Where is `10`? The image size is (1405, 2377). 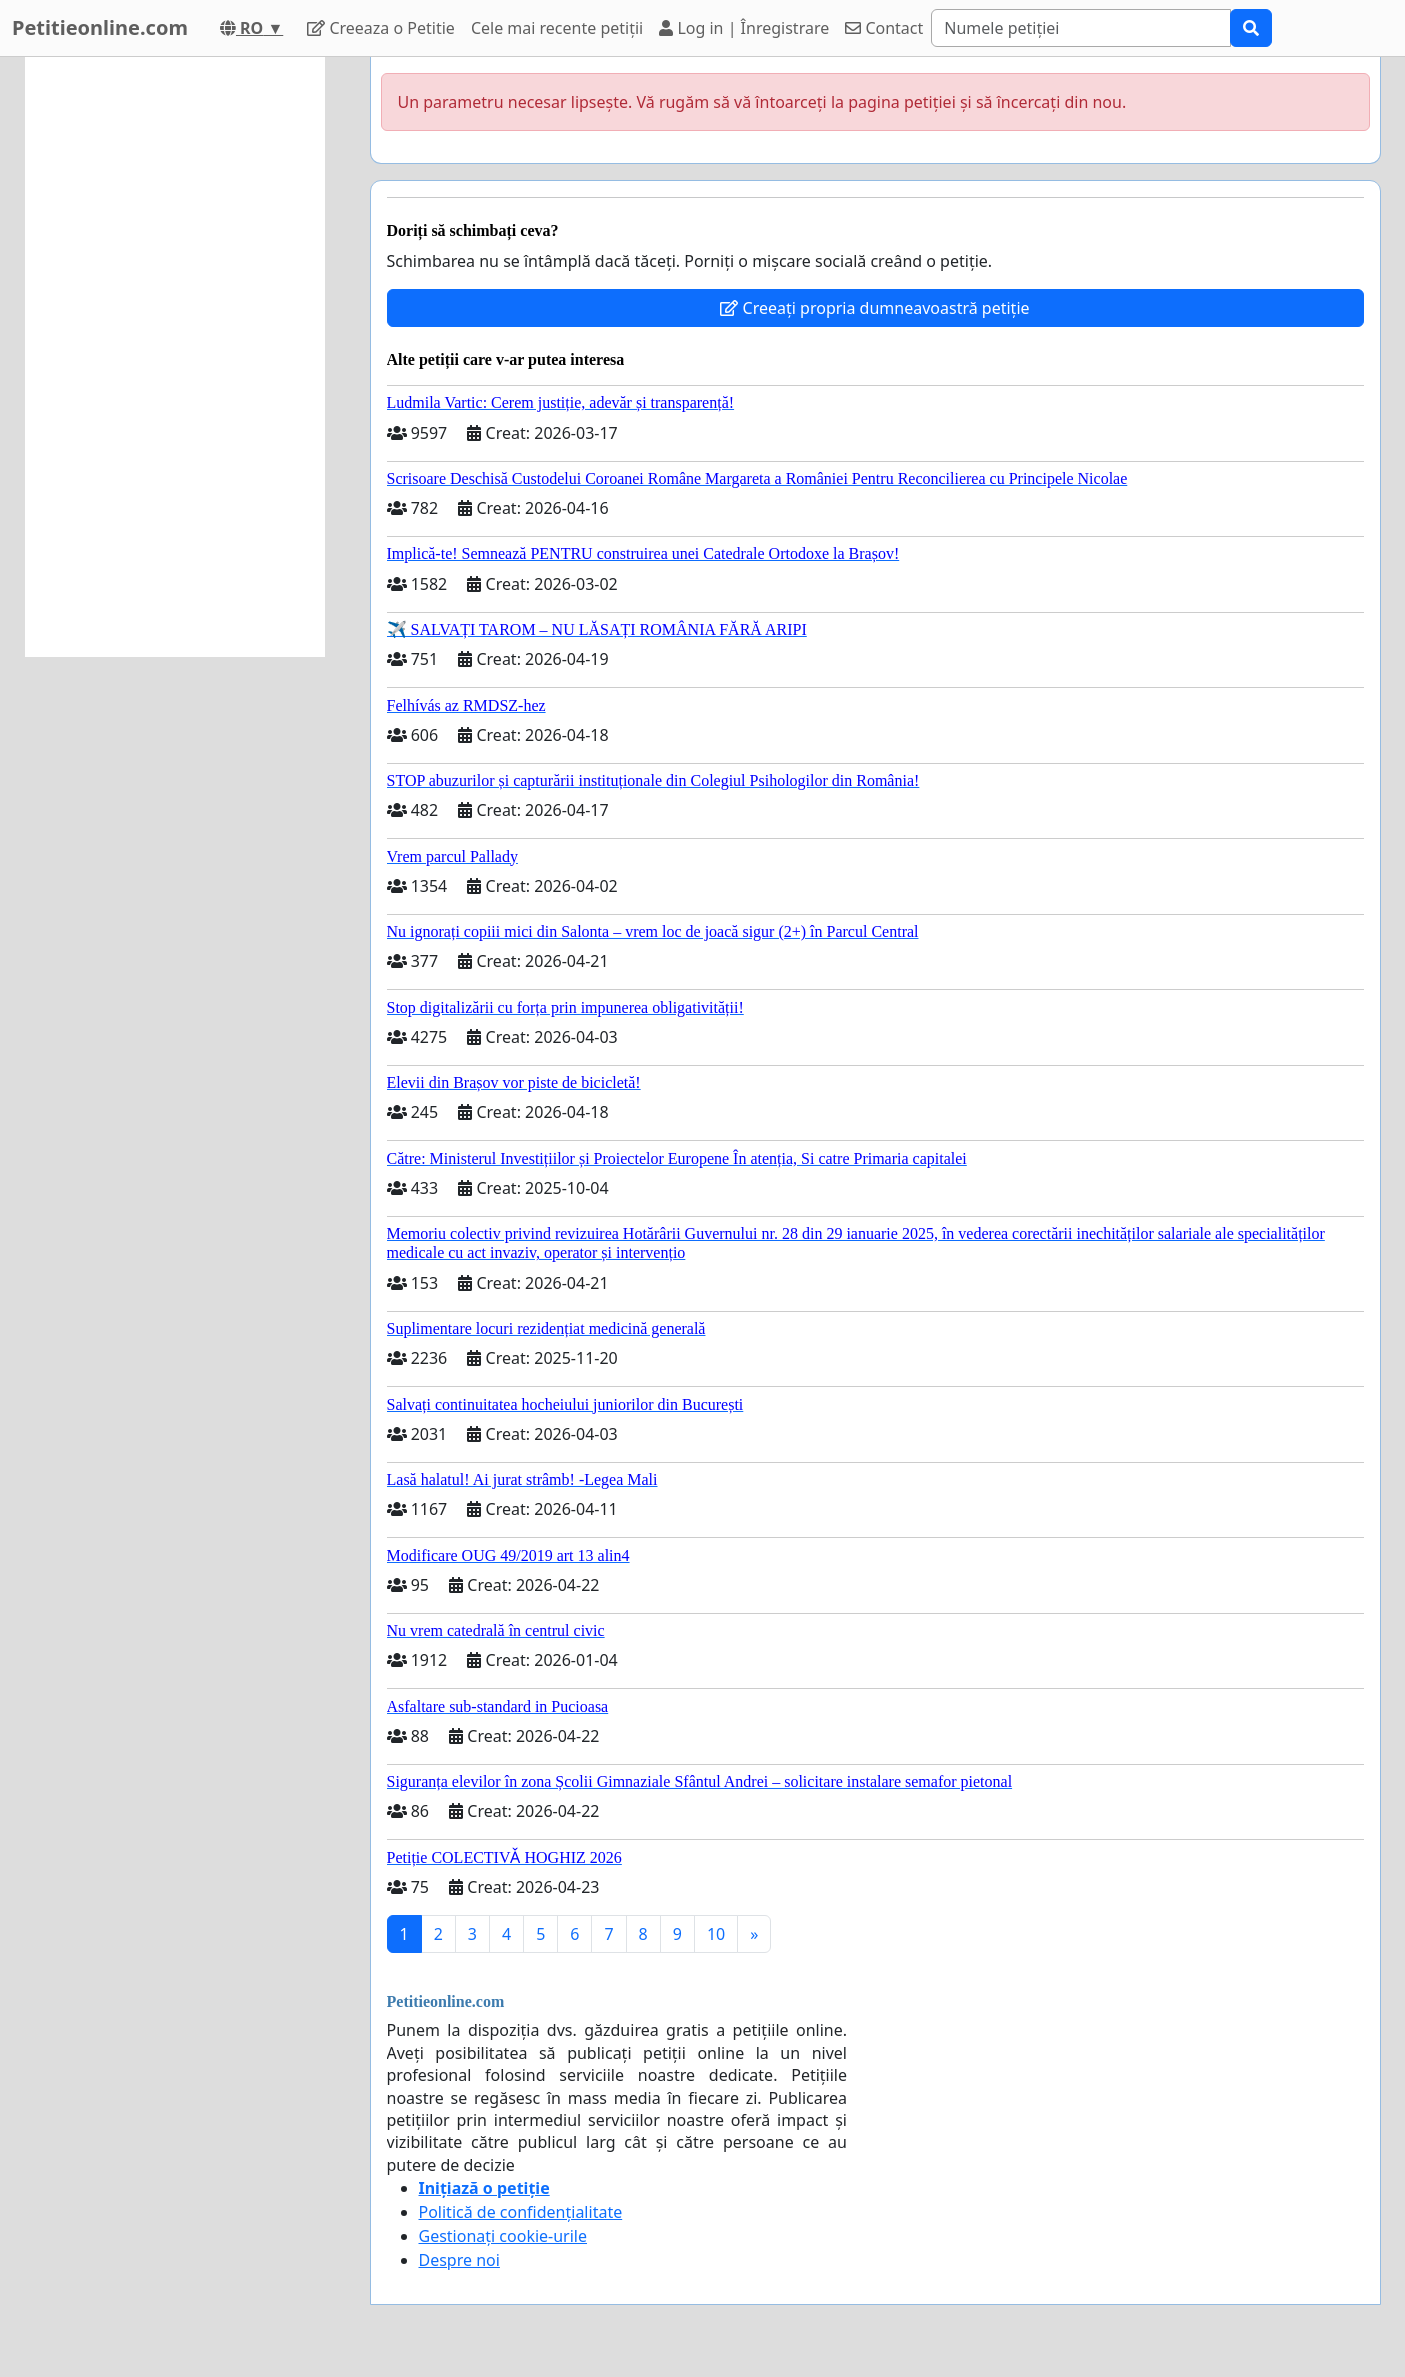
10 is located at coordinates (716, 1934).